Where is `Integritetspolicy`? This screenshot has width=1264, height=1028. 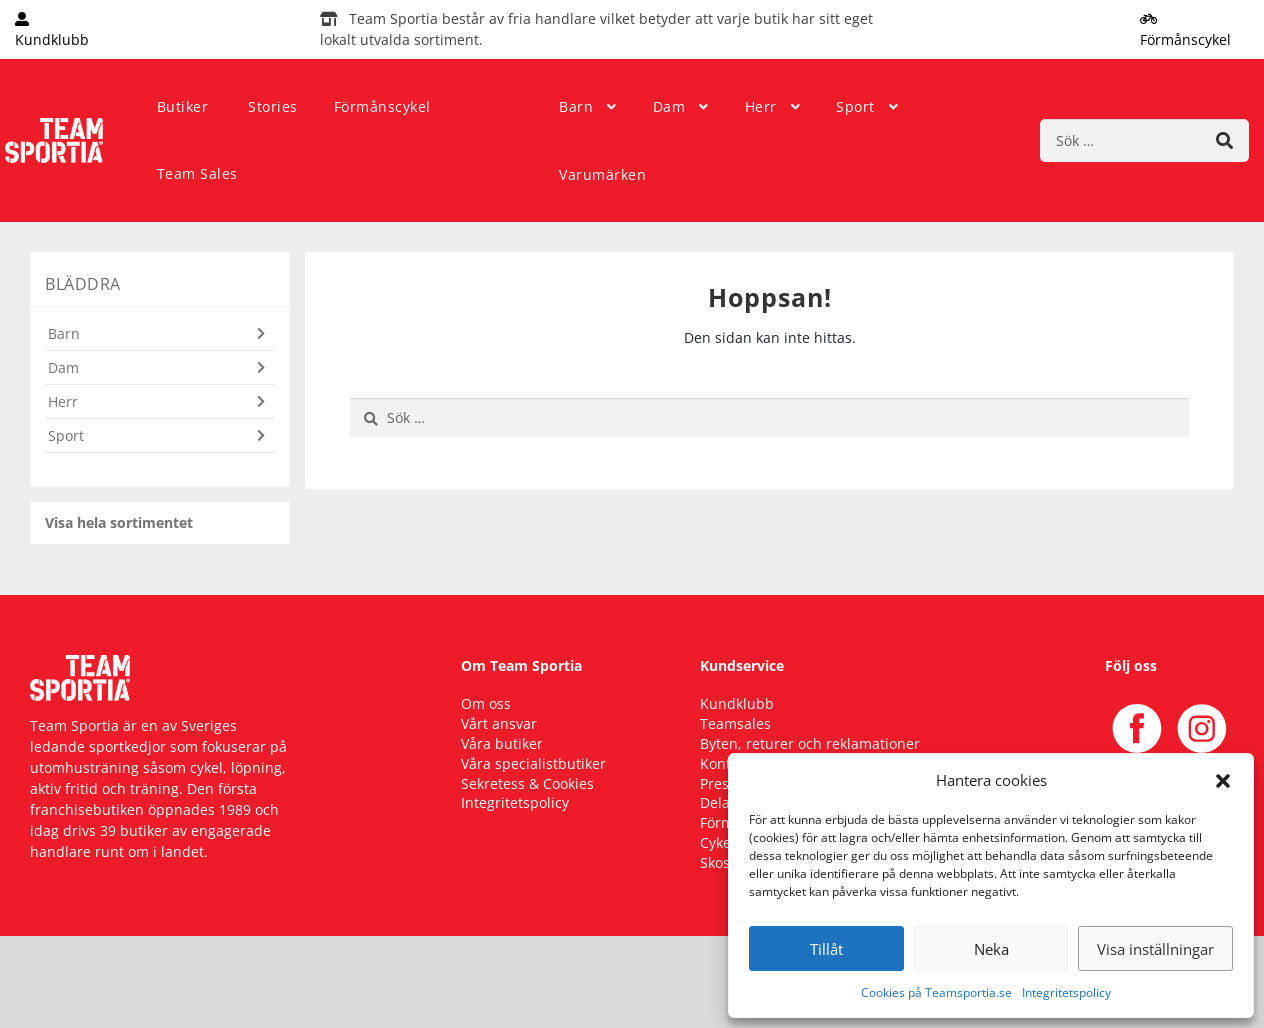
Integritetspolicy is located at coordinates (1066, 992).